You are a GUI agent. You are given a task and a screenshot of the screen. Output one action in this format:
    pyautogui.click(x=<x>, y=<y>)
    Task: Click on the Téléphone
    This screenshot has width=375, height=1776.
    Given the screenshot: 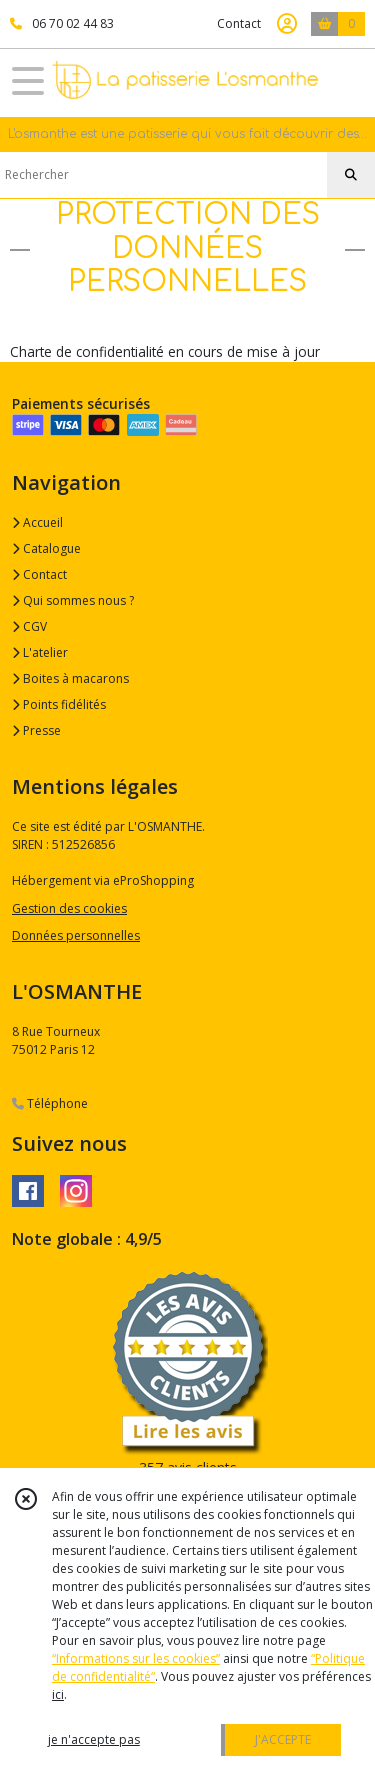 What is the action you would take?
    pyautogui.click(x=50, y=1103)
    